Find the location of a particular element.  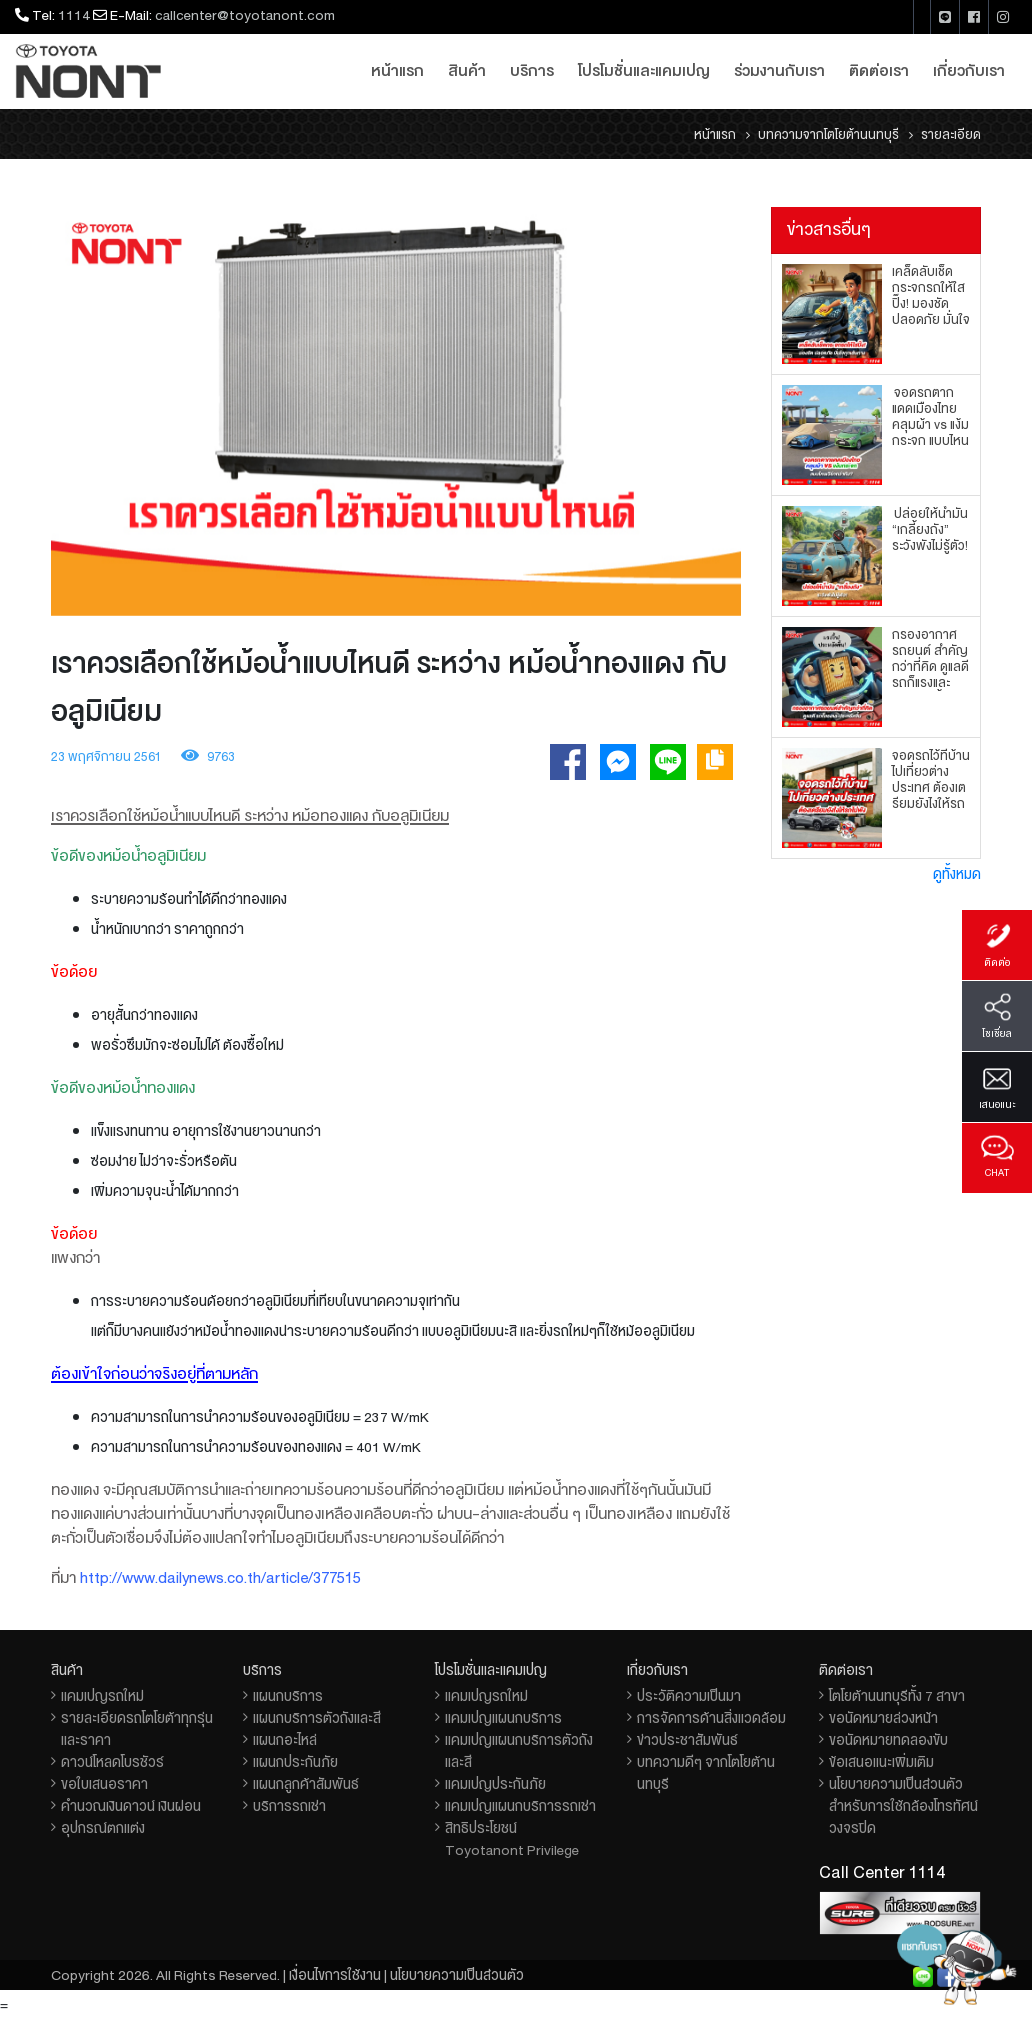

ข้อเสนอแนะเพิ่มเติม is located at coordinates (881, 1762).